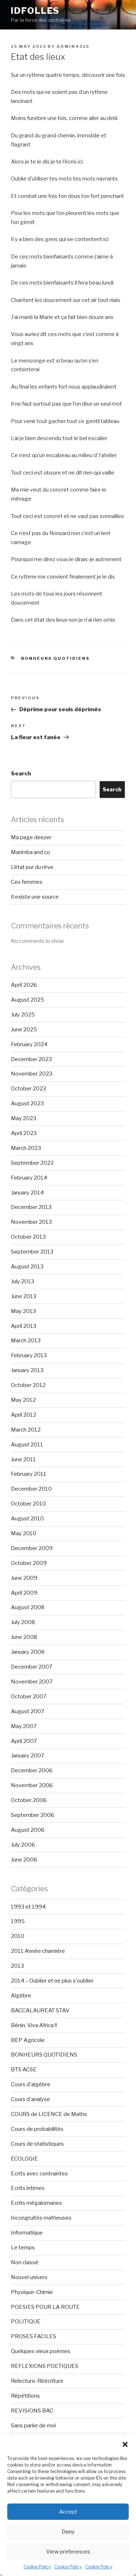  I want to click on Accept, so click(68, 2512).